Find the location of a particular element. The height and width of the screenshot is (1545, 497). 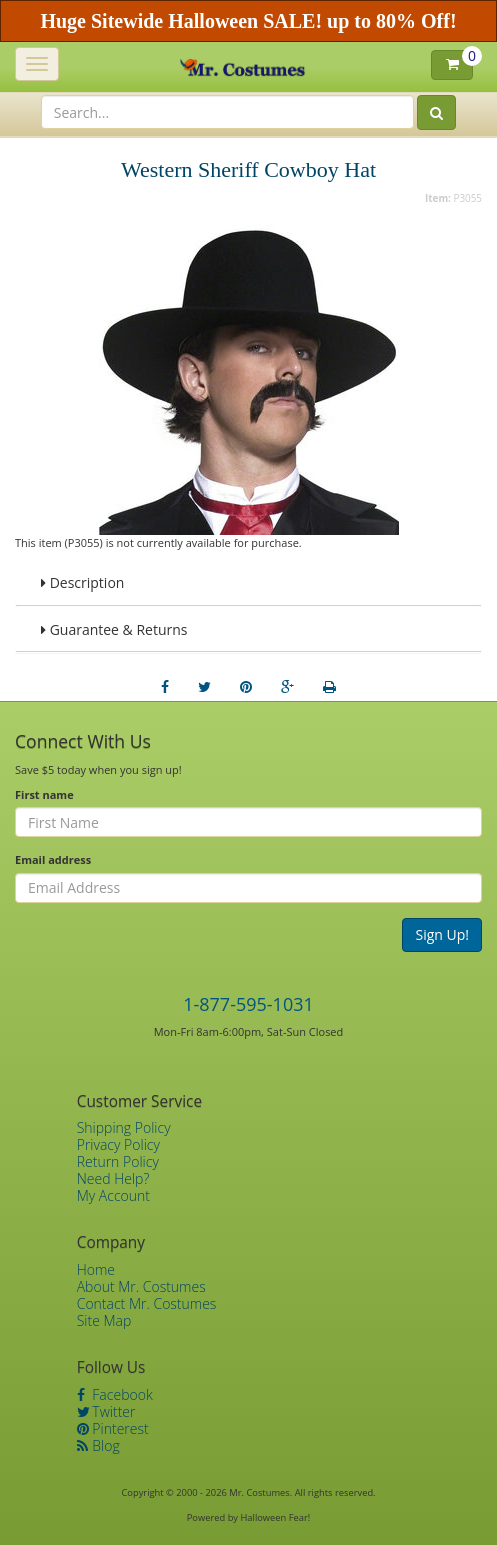

Return Policy is located at coordinates (118, 1161).